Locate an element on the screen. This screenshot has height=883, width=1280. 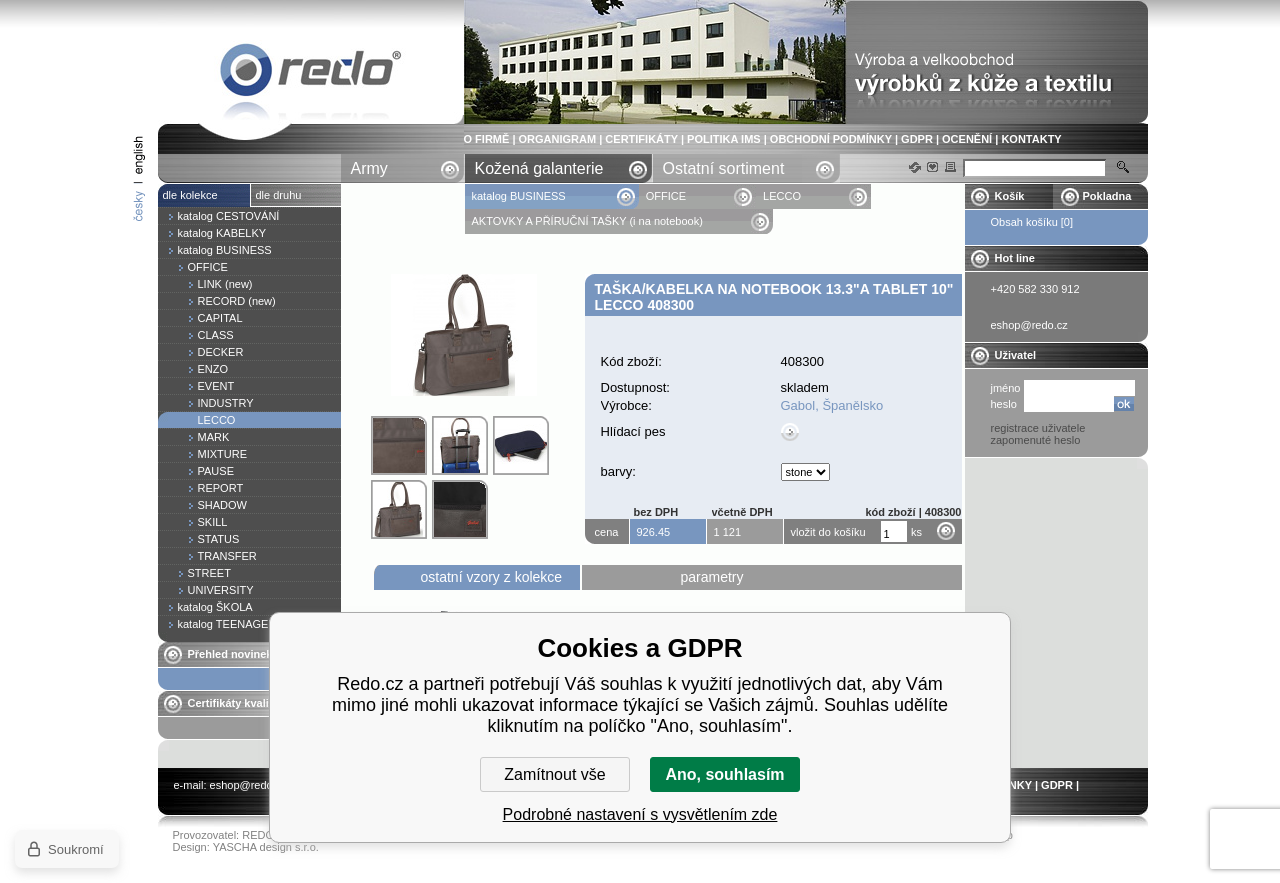
POLITIKA IMS is located at coordinates (724, 139).